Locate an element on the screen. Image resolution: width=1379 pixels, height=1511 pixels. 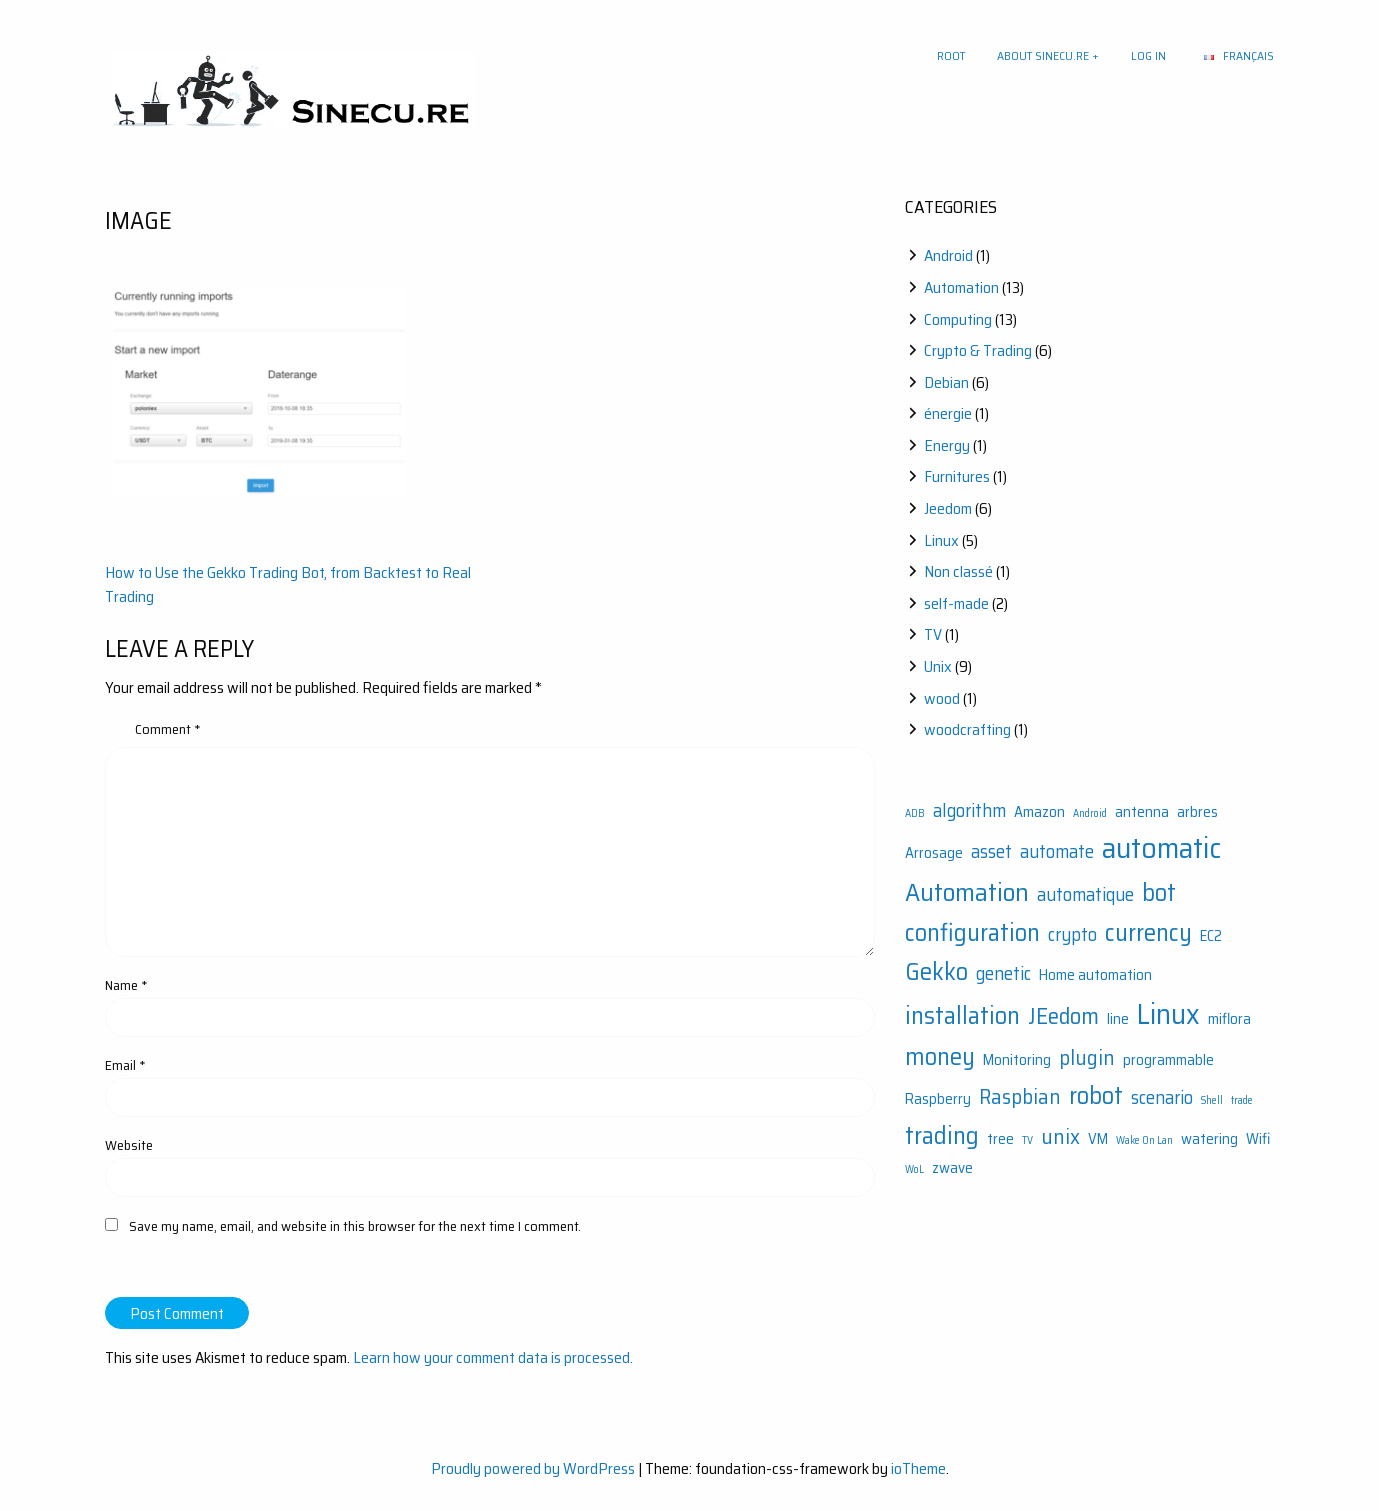
énergie is located at coordinates (948, 413).